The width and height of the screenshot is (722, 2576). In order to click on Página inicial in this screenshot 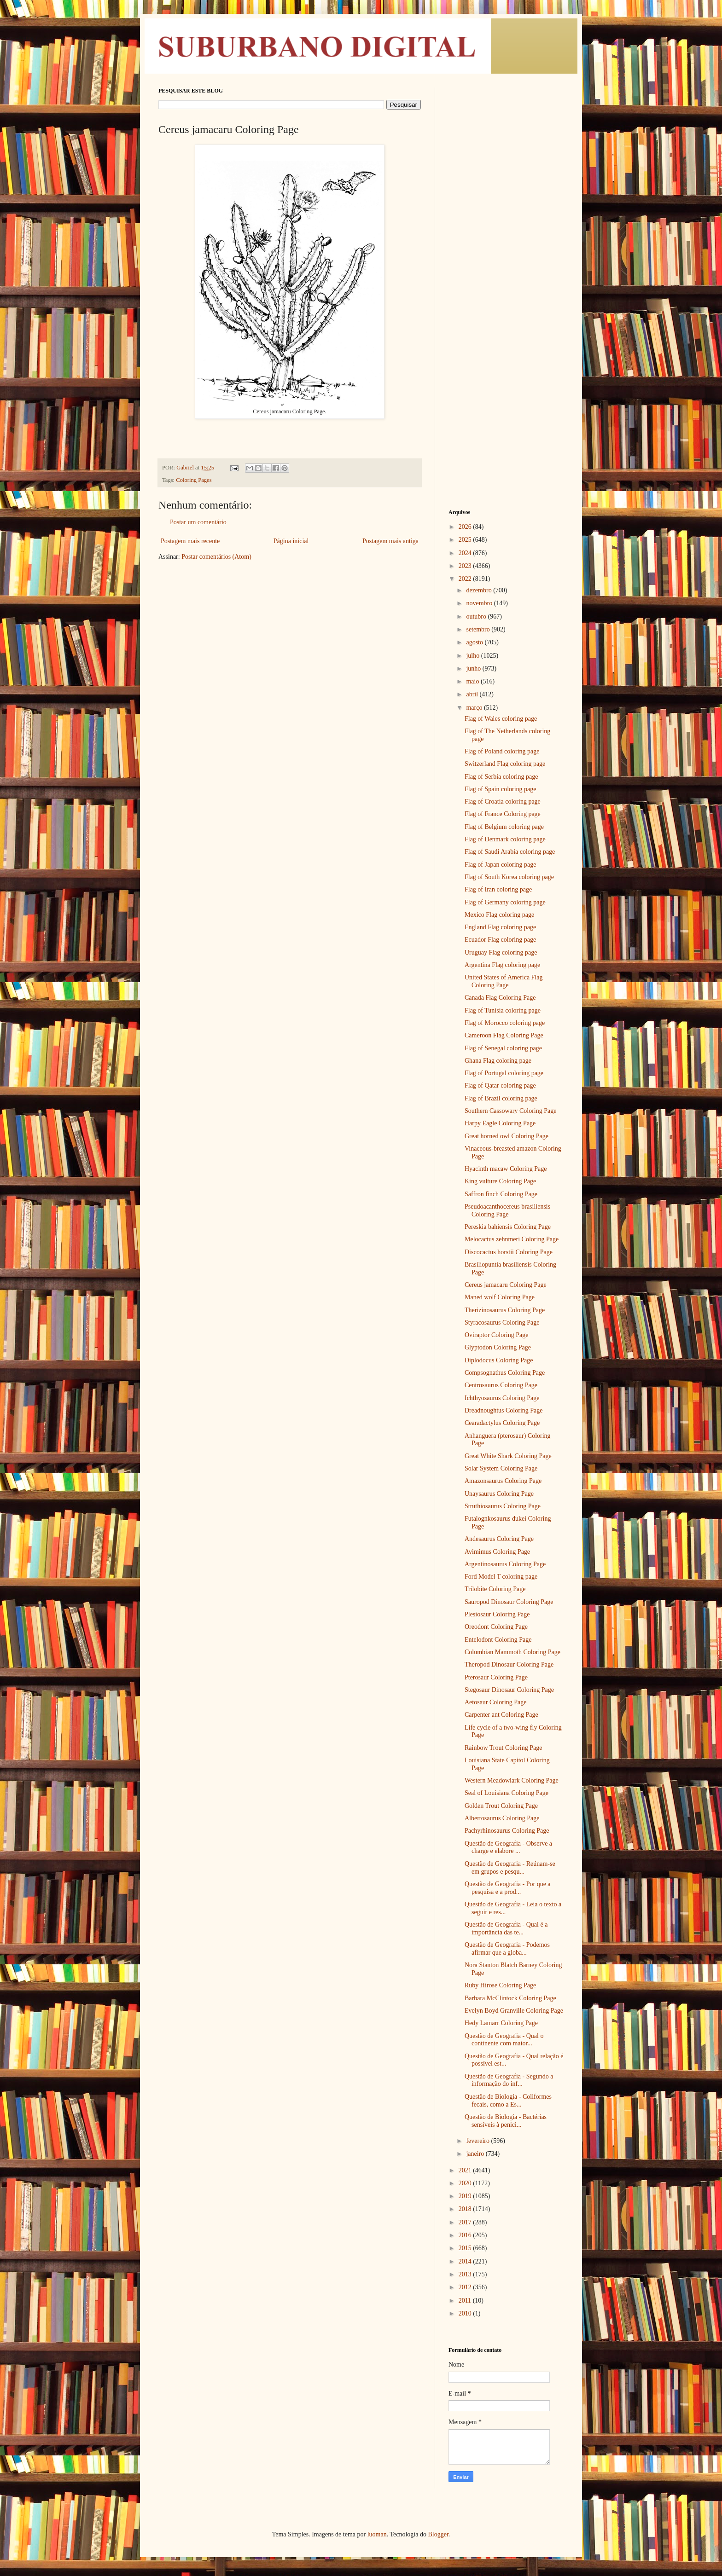, I will do `click(291, 541)`.